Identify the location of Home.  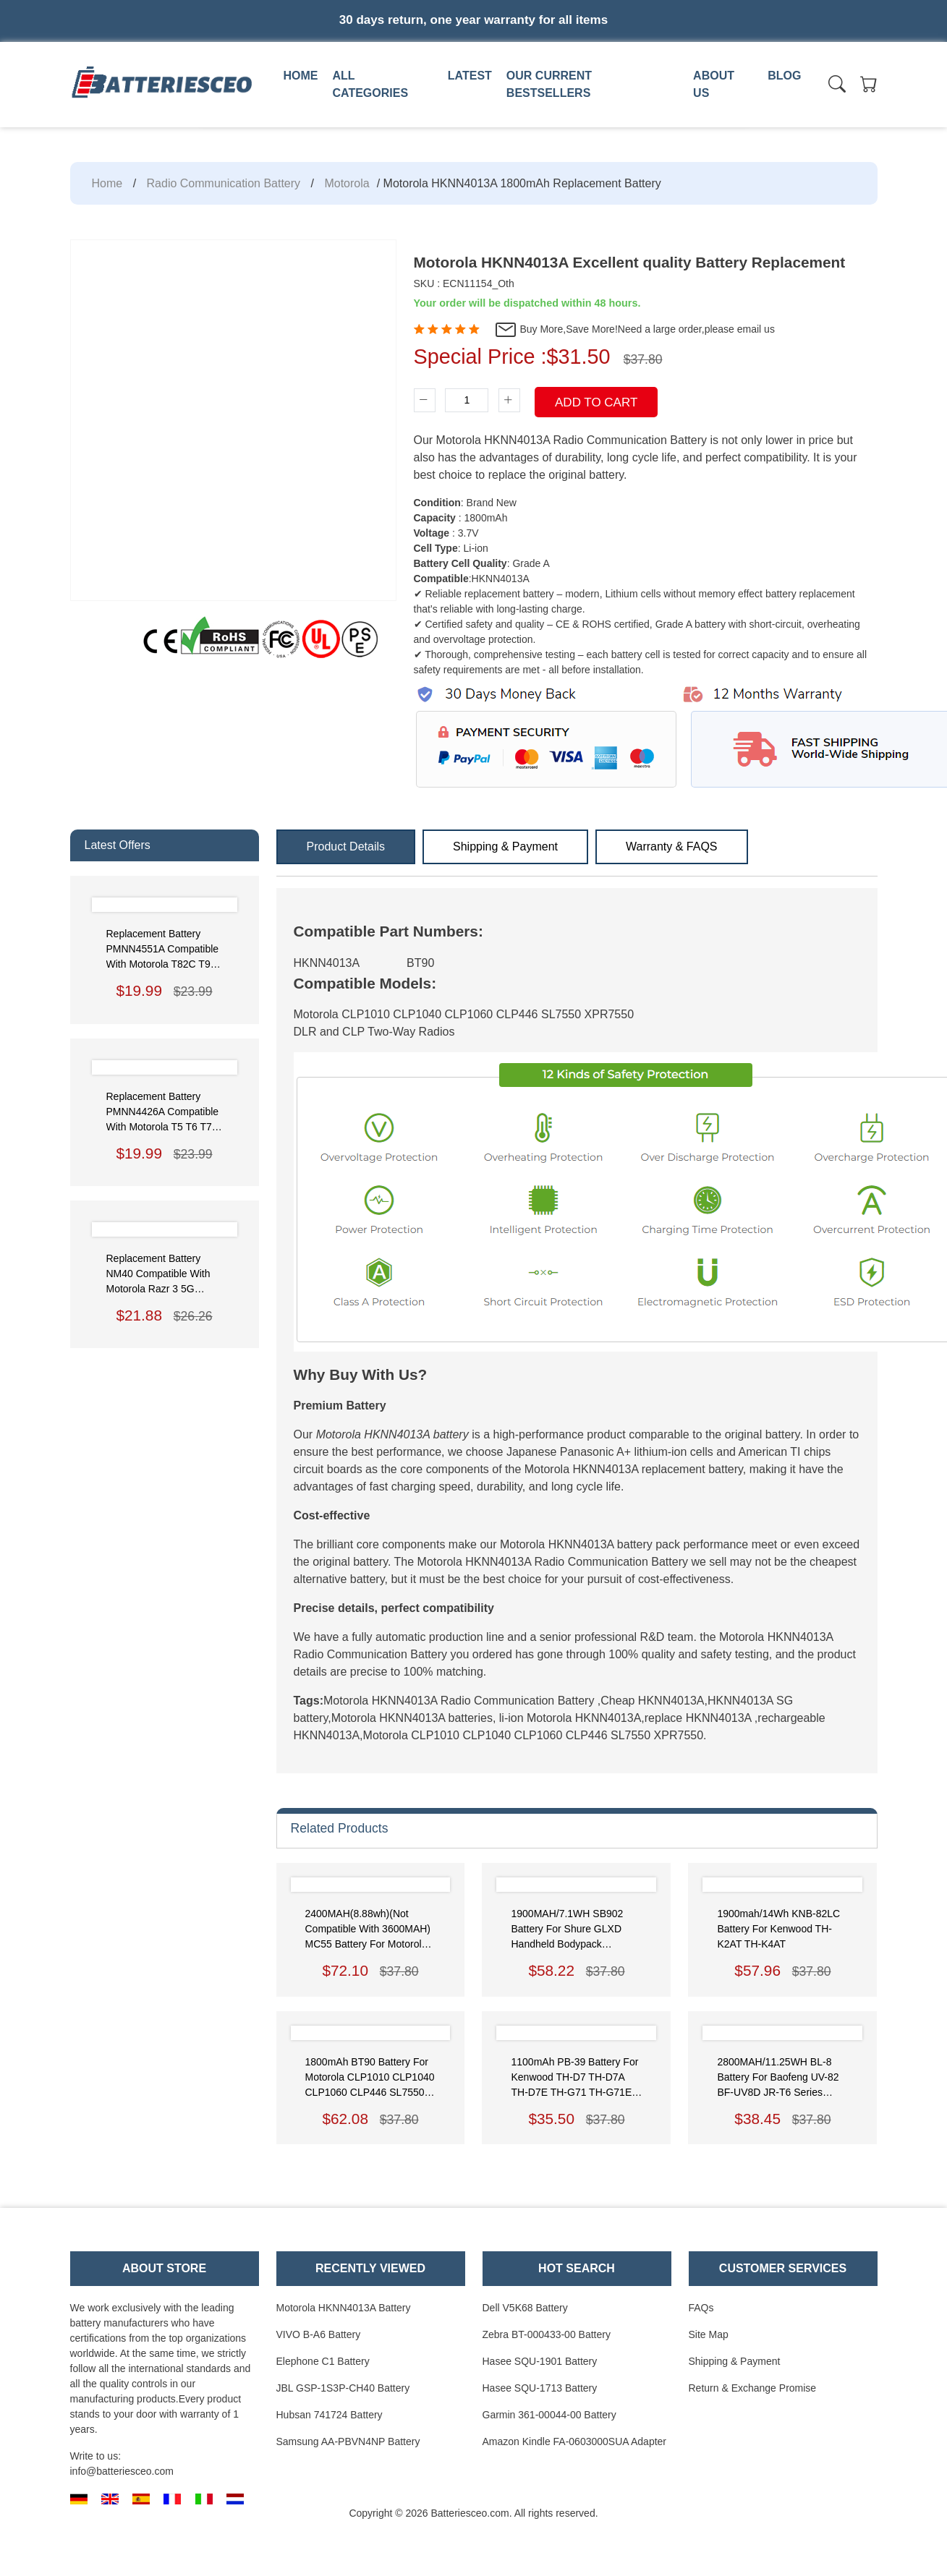
(301, 75).